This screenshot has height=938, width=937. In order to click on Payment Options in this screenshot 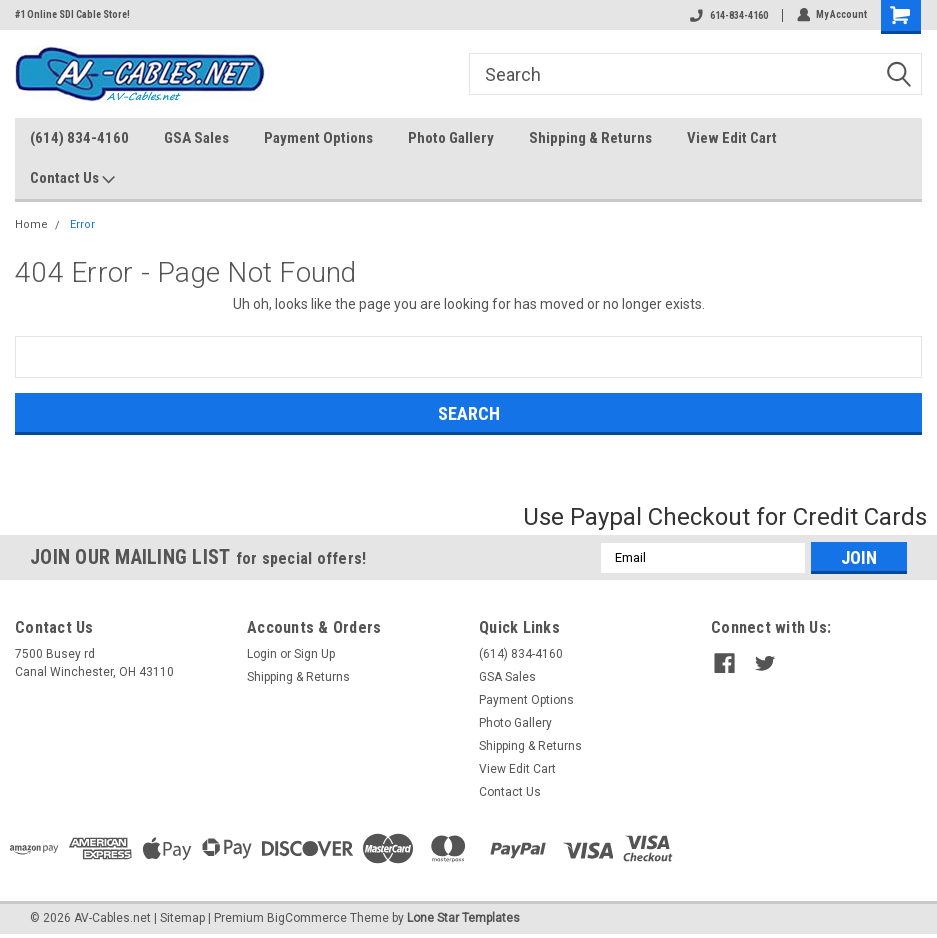, I will do `click(318, 138)`.